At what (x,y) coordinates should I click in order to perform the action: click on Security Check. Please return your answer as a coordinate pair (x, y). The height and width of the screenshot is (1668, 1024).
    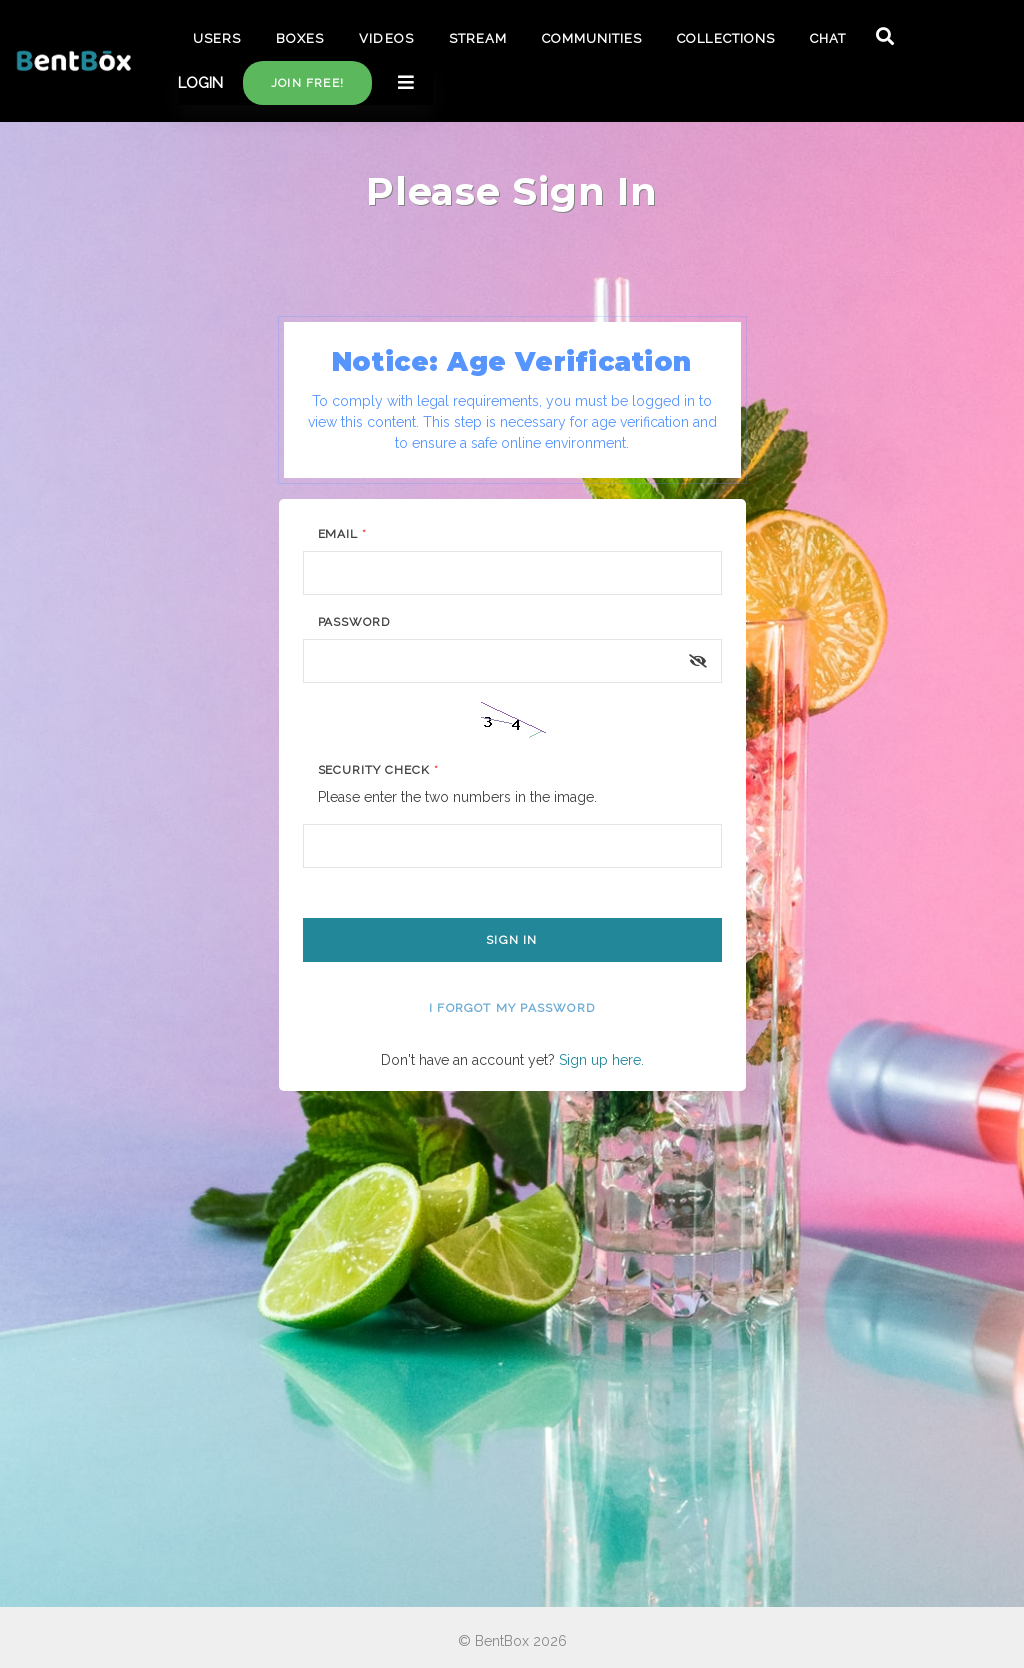
    Looking at the image, I should click on (378, 770).